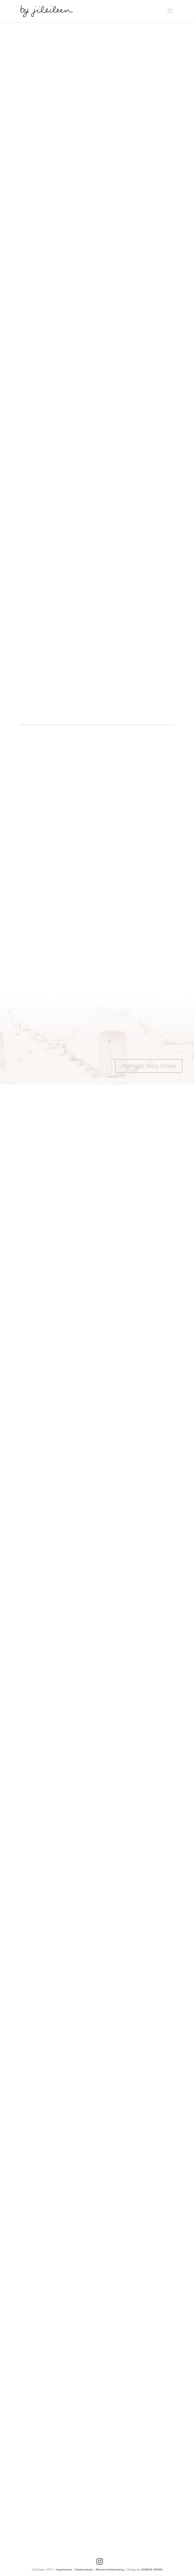 Image resolution: width=194 pixels, height=2576 pixels. Describe the element at coordinates (148, 1066) in the screenshot. I see `Highlight Story Indien` at that location.